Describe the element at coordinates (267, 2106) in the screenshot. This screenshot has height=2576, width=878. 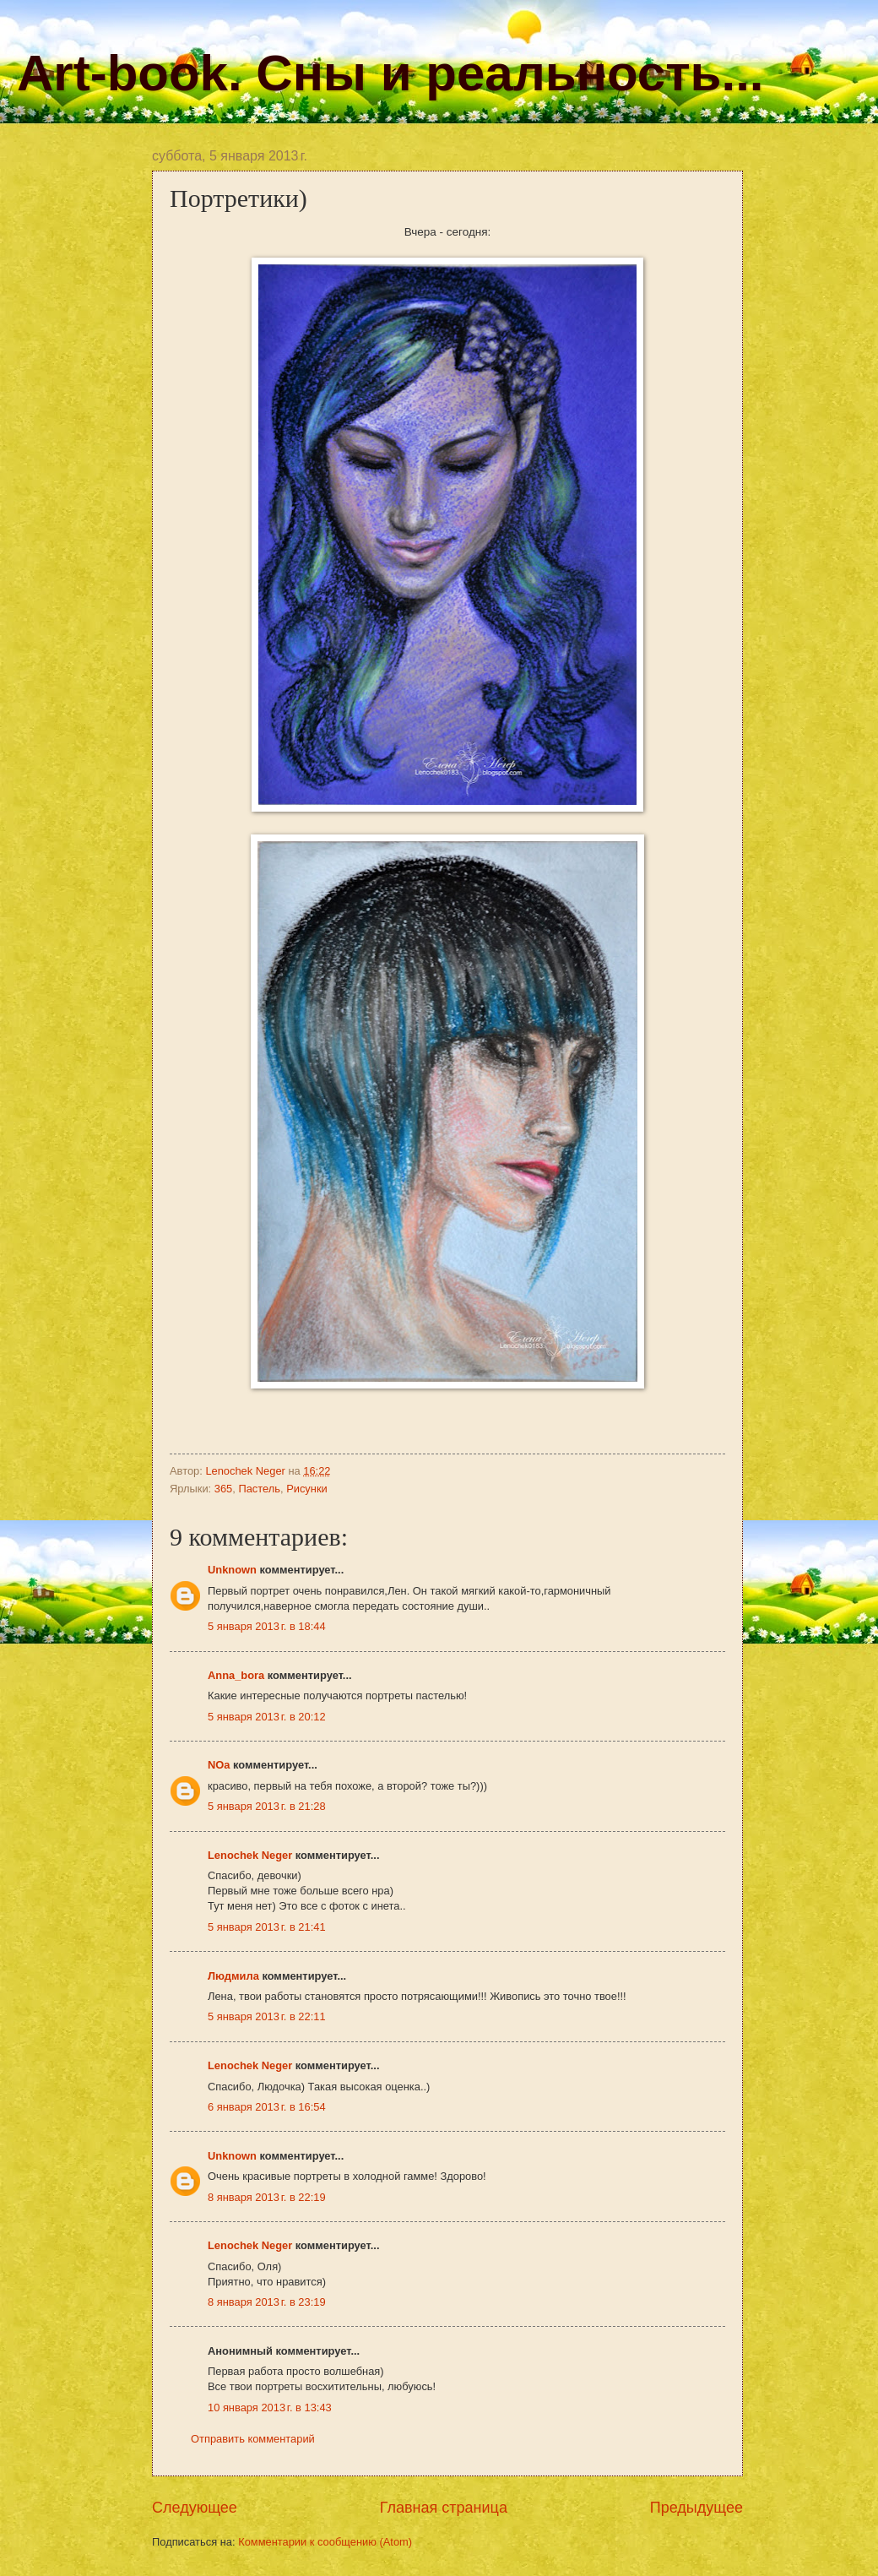
I see `6 января 2013 г. в 16:54` at that location.